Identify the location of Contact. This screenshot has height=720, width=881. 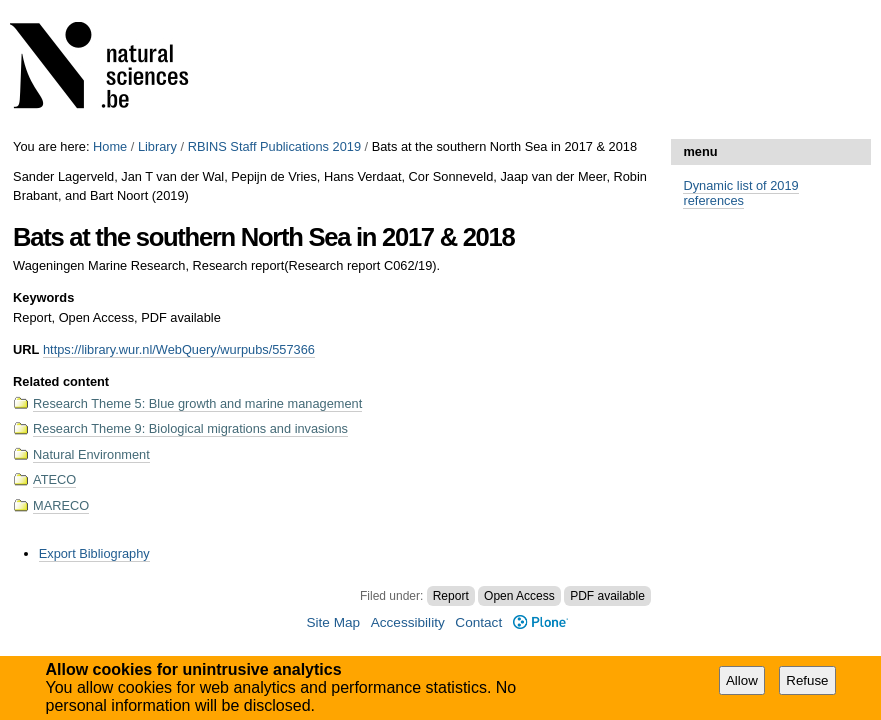
(478, 622).